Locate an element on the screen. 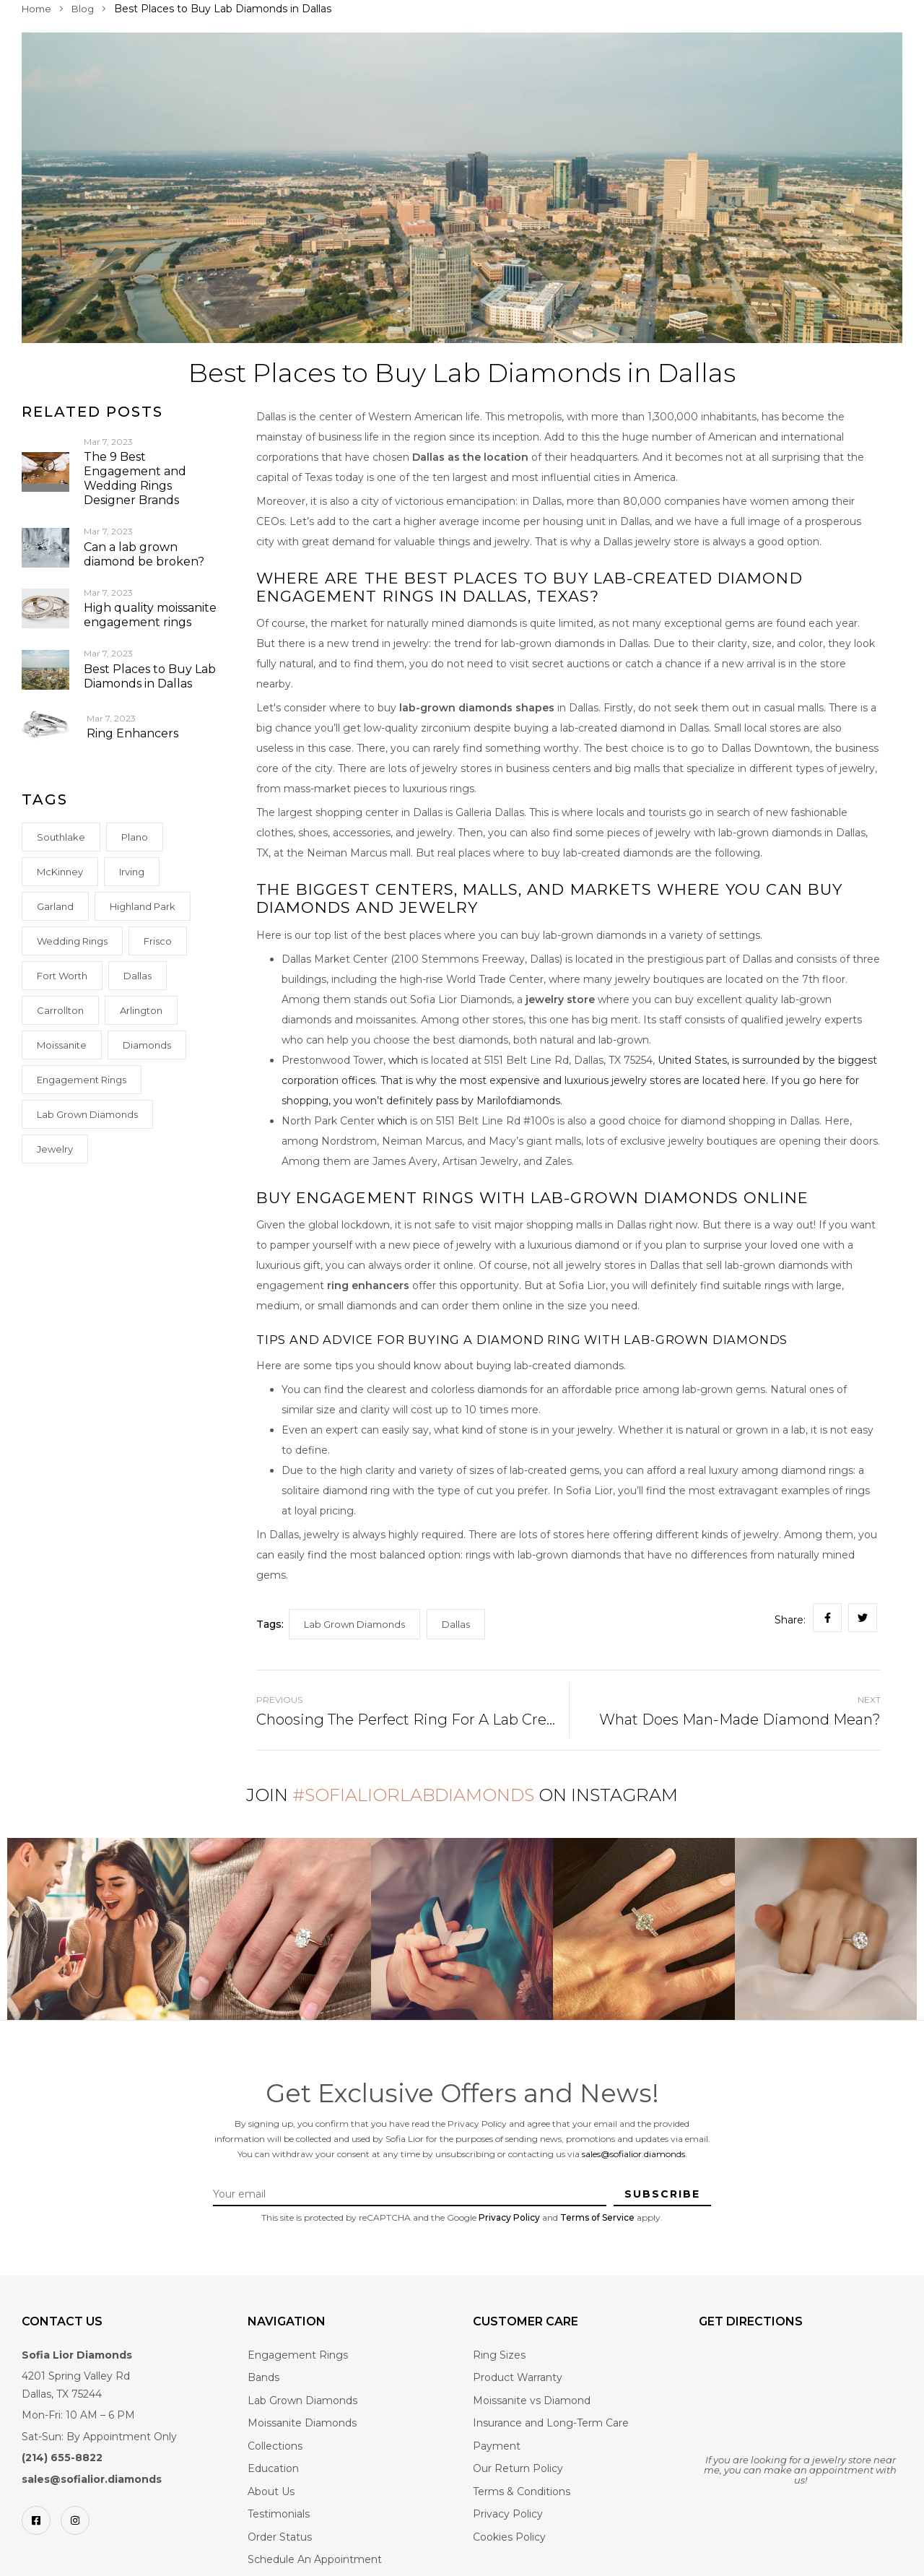 This screenshot has width=924, height=2576. Frisco is located at coordinates (158, 941).